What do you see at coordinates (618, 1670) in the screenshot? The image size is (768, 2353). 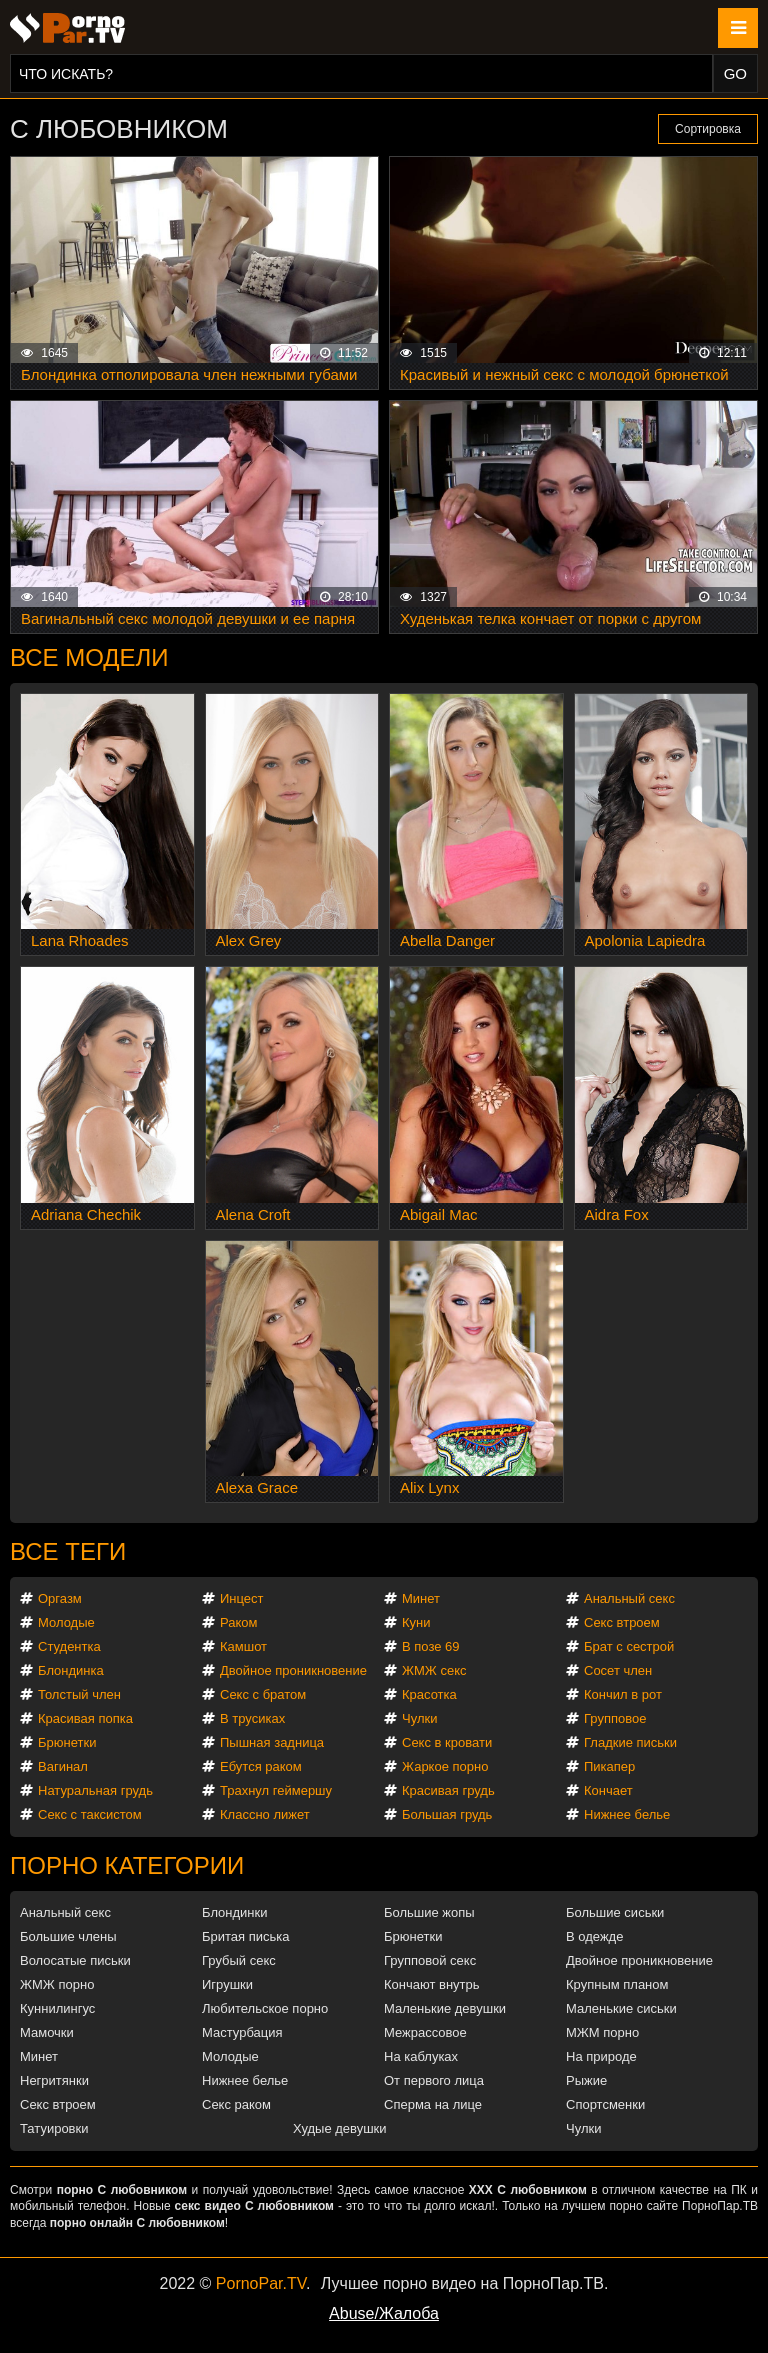 I see `Сосет член` at bounding box center [618, 1670].